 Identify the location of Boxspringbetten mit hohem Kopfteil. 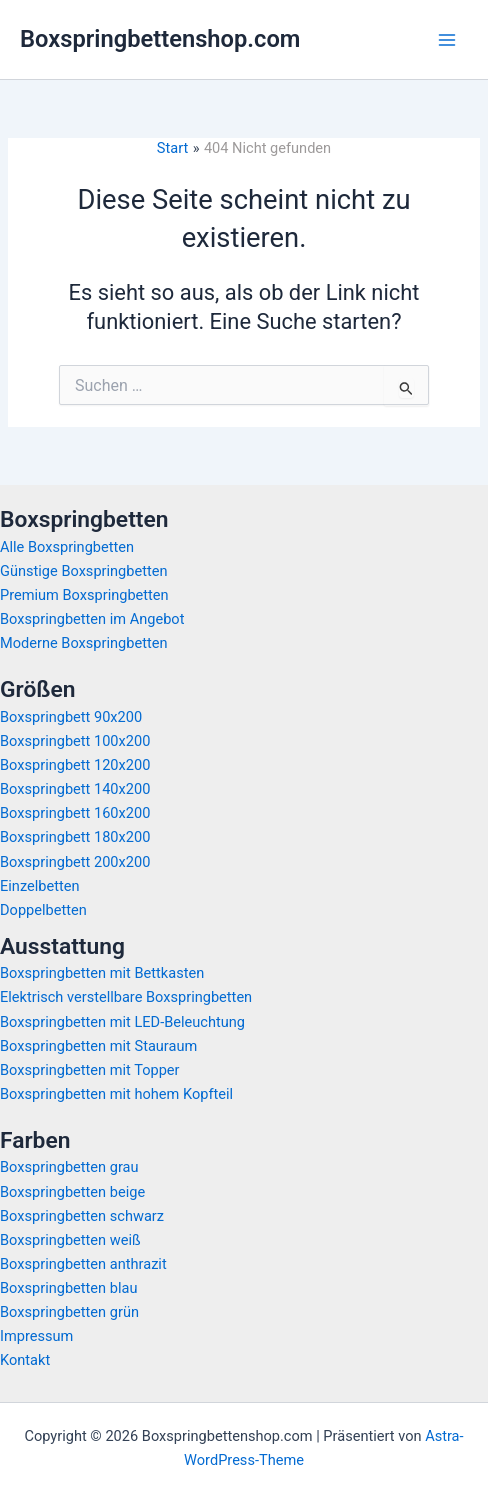
(116, 1094).